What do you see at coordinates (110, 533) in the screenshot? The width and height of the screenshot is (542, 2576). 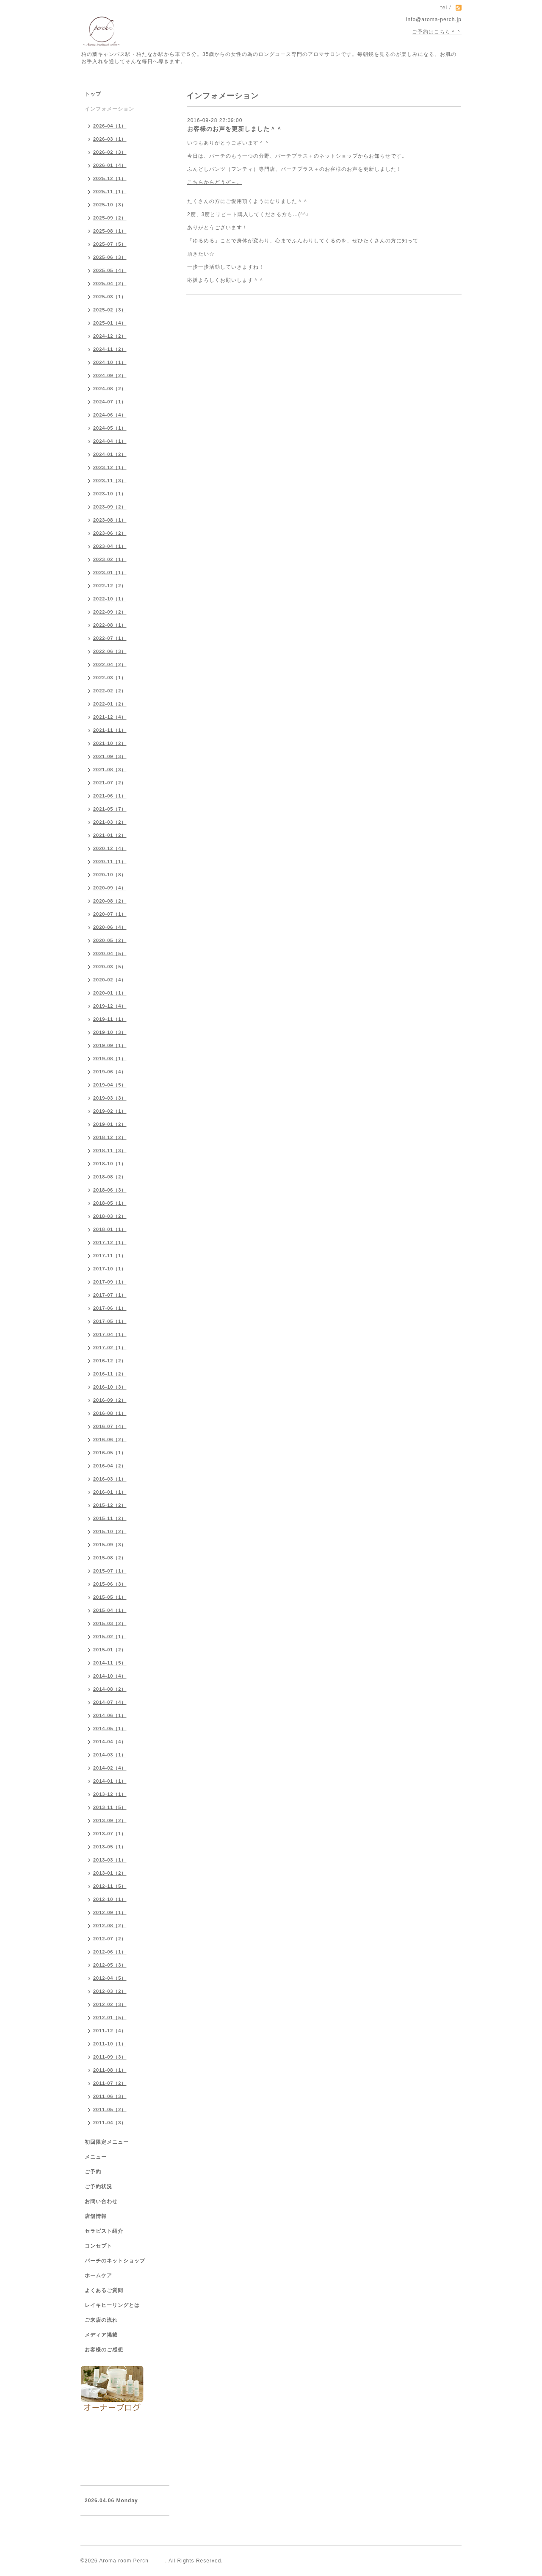 I see `2023-06（2）` at bounding box center [110, 533].